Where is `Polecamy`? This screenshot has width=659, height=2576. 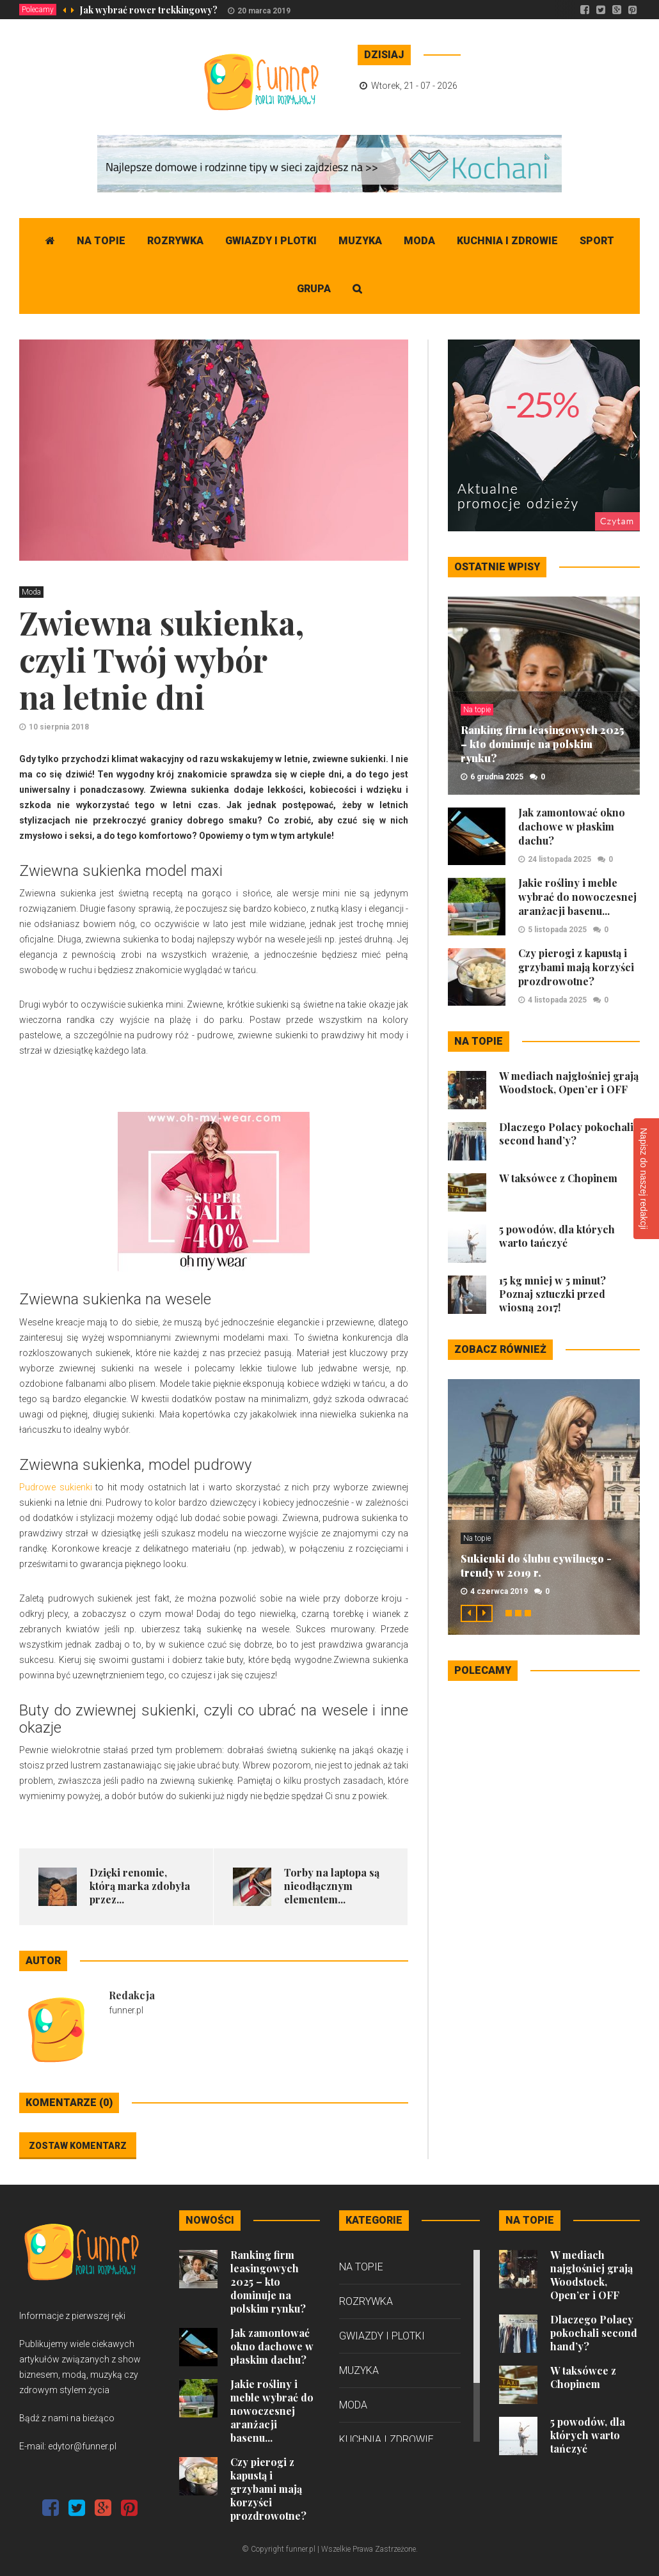
Polecamy is located at coordinates (38, 9).